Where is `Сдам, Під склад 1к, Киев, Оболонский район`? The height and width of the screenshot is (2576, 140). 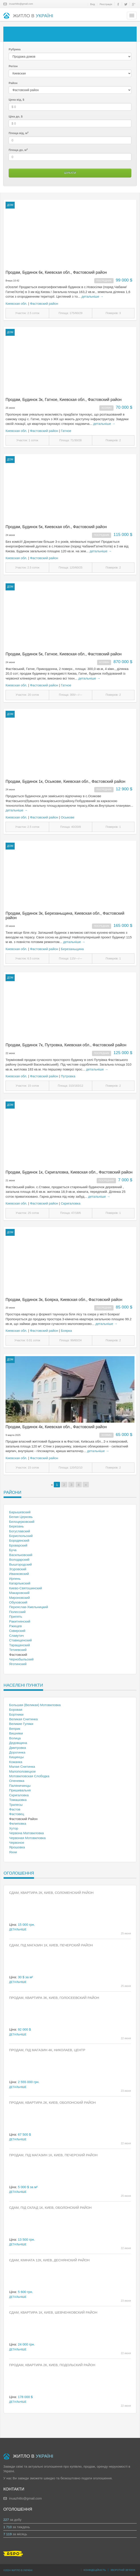 Сдам, Під склад 1к, Киев, Оболонский район is located at coordinates (50, 2207).